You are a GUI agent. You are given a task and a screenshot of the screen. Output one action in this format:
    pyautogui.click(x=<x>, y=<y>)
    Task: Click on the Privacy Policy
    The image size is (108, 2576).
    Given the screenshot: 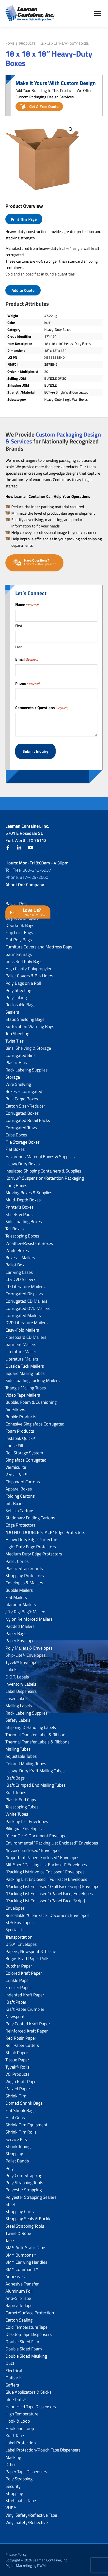 What is the action you would take?
    pyautogui.click(x=16, y=2554)
    